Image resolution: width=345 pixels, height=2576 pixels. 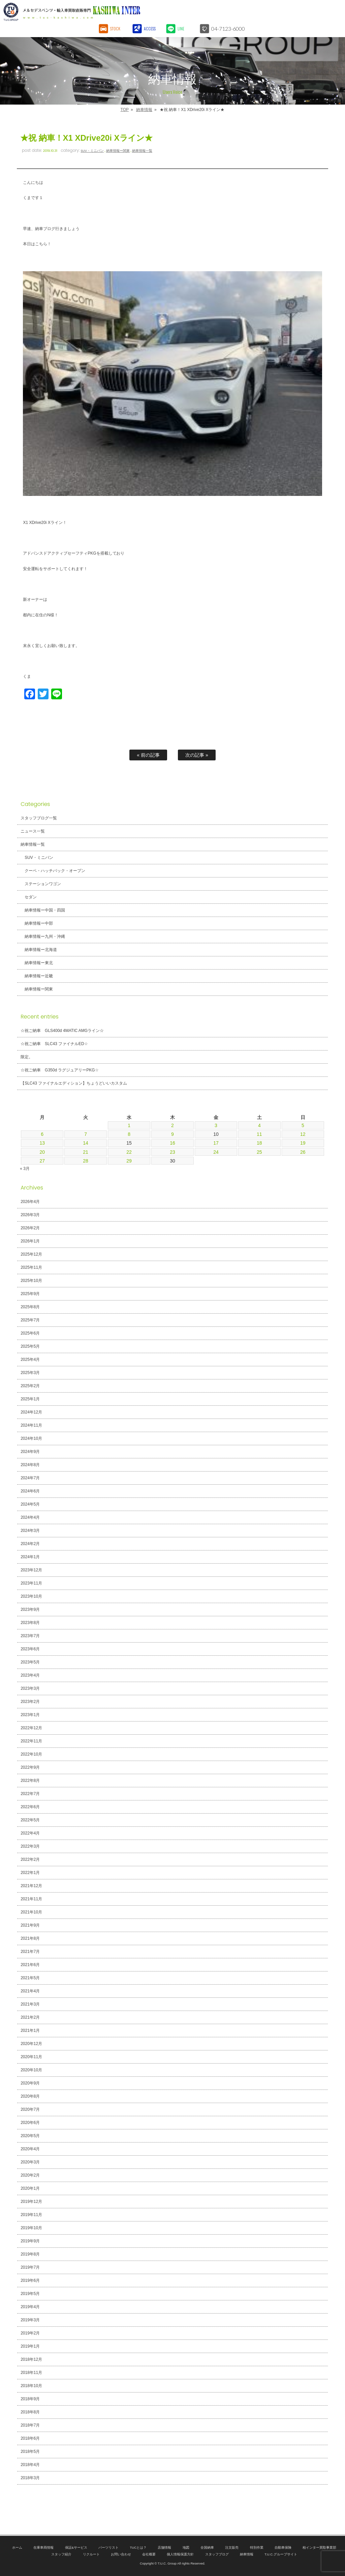 I want to click on 19 [2026年4月19日 に投稿を公開], so click(x=303, y=1143).